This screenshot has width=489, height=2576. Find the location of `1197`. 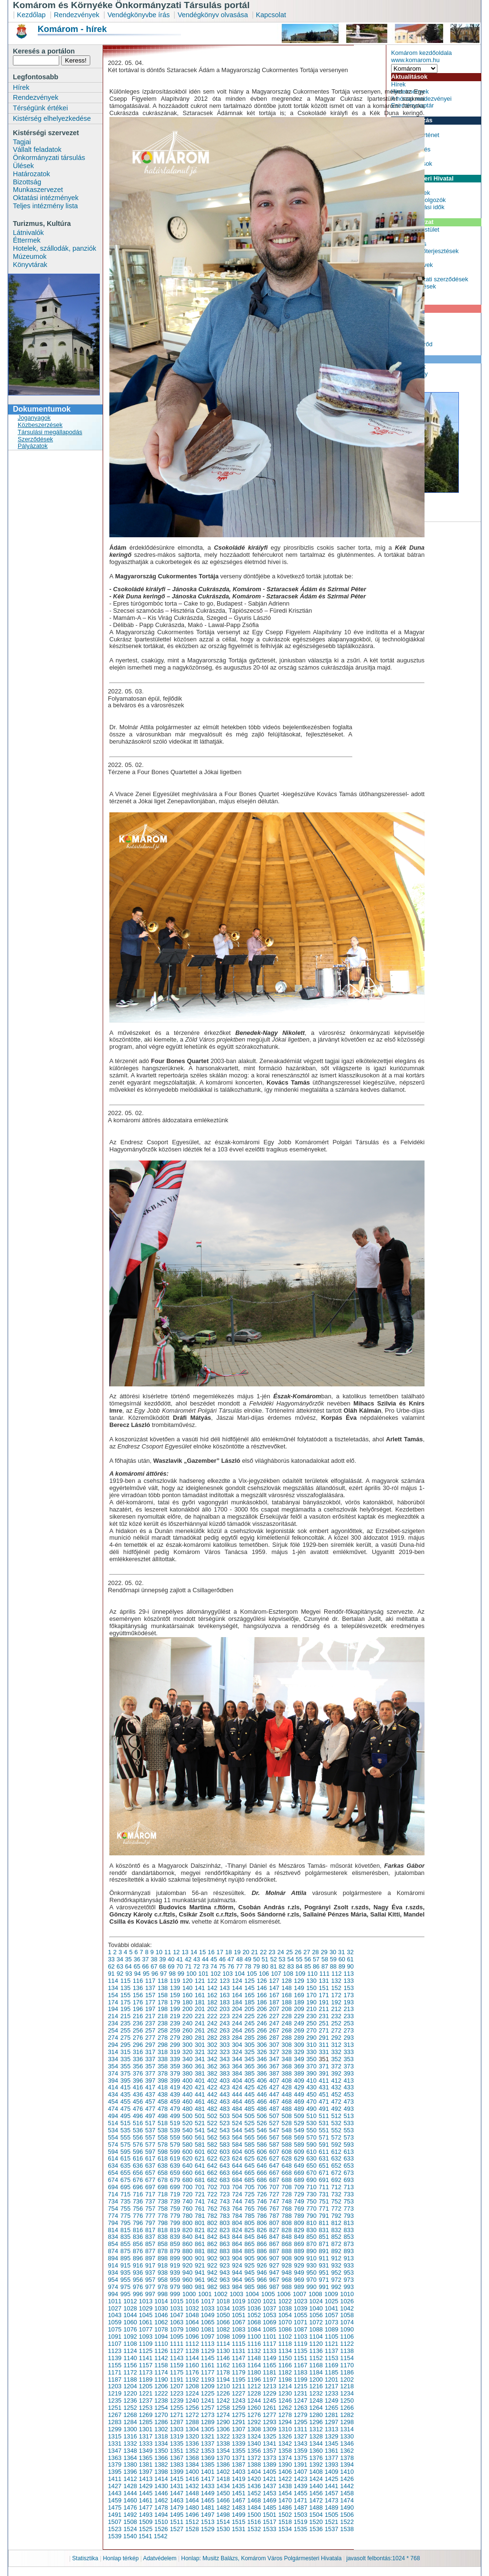

1197 is located at coordinates (269, 2379).